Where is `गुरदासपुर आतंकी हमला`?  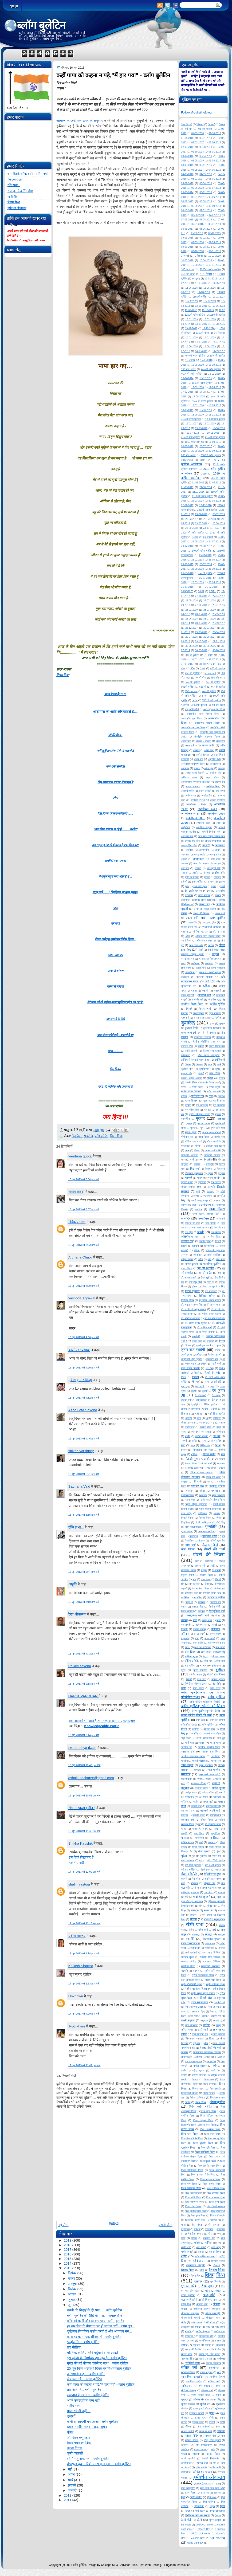
गुरदासपुर आतंकी हमला is located at coordinates (214, 1100).